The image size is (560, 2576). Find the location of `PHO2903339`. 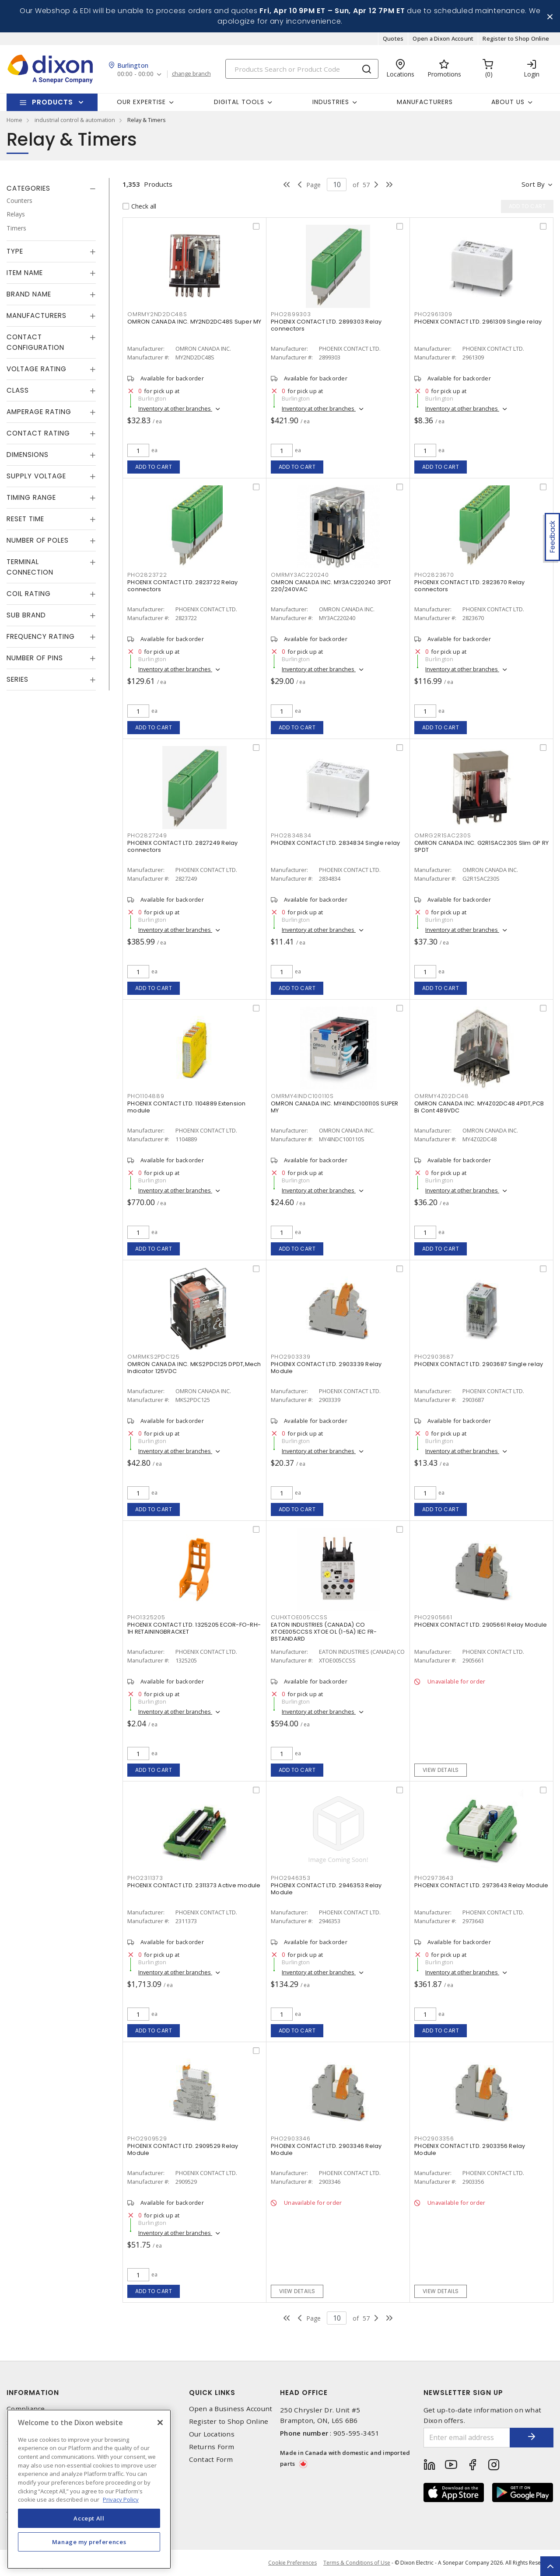

PHO2903339 is located at coordinates (291, 1356).